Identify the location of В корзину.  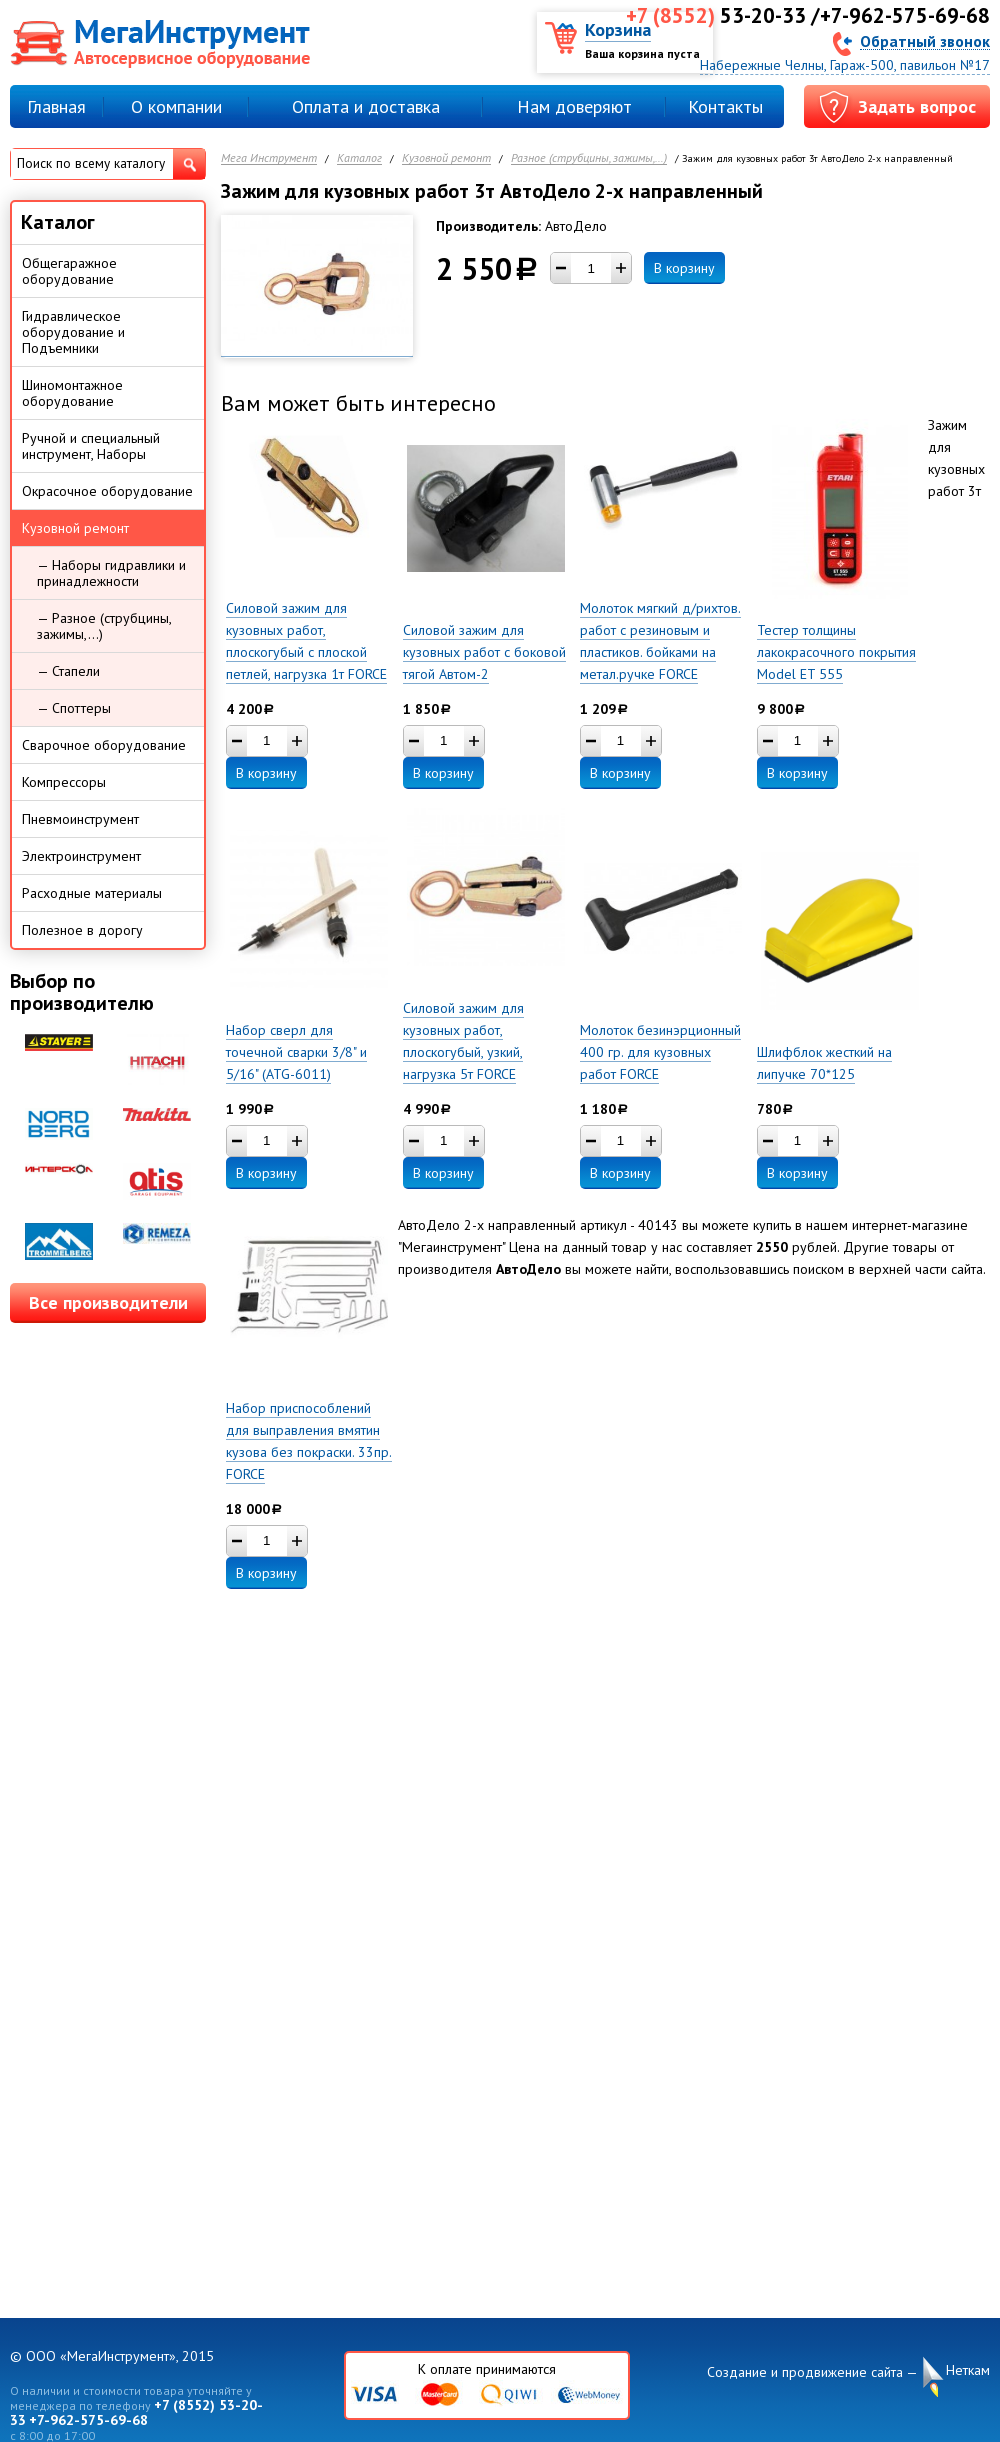
(684, 268).